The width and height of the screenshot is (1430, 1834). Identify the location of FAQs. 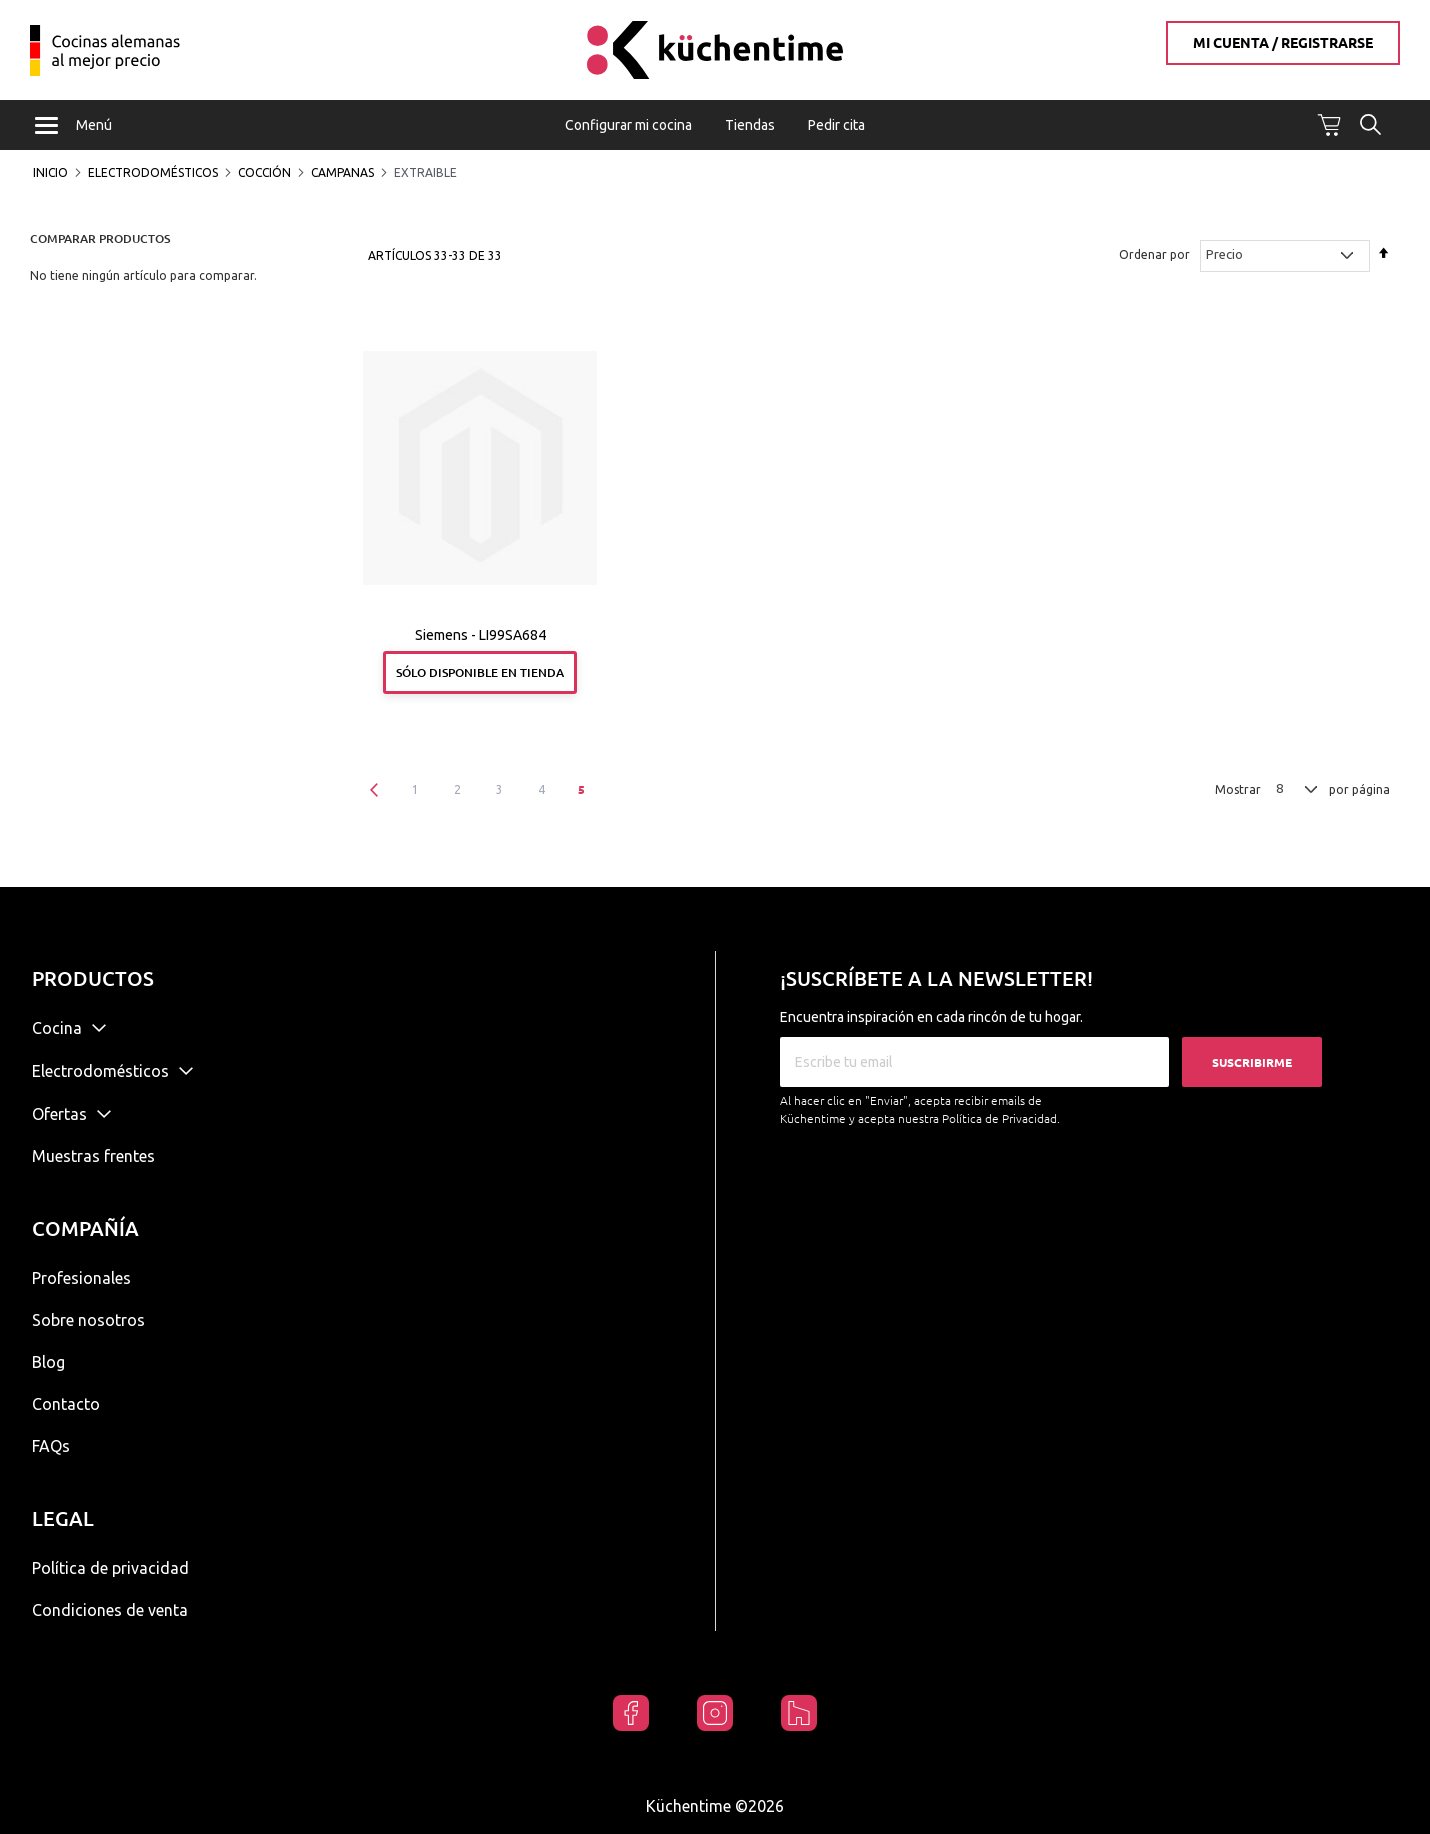
(51, 1446).